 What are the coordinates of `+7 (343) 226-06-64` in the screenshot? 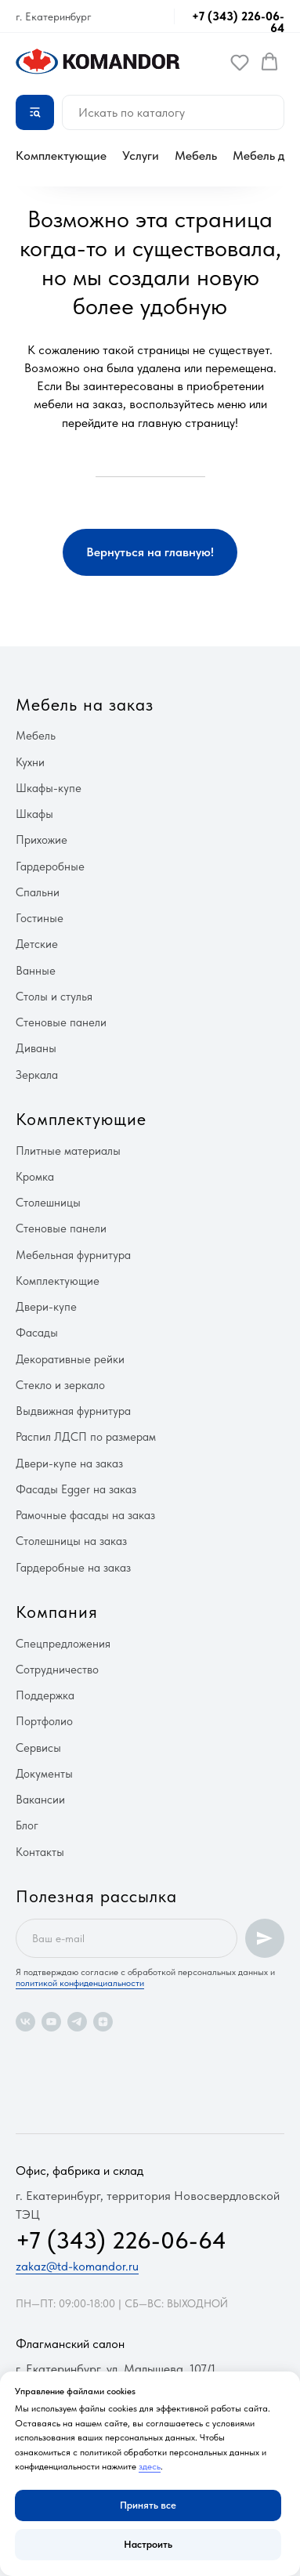 It's located at (238, 22).